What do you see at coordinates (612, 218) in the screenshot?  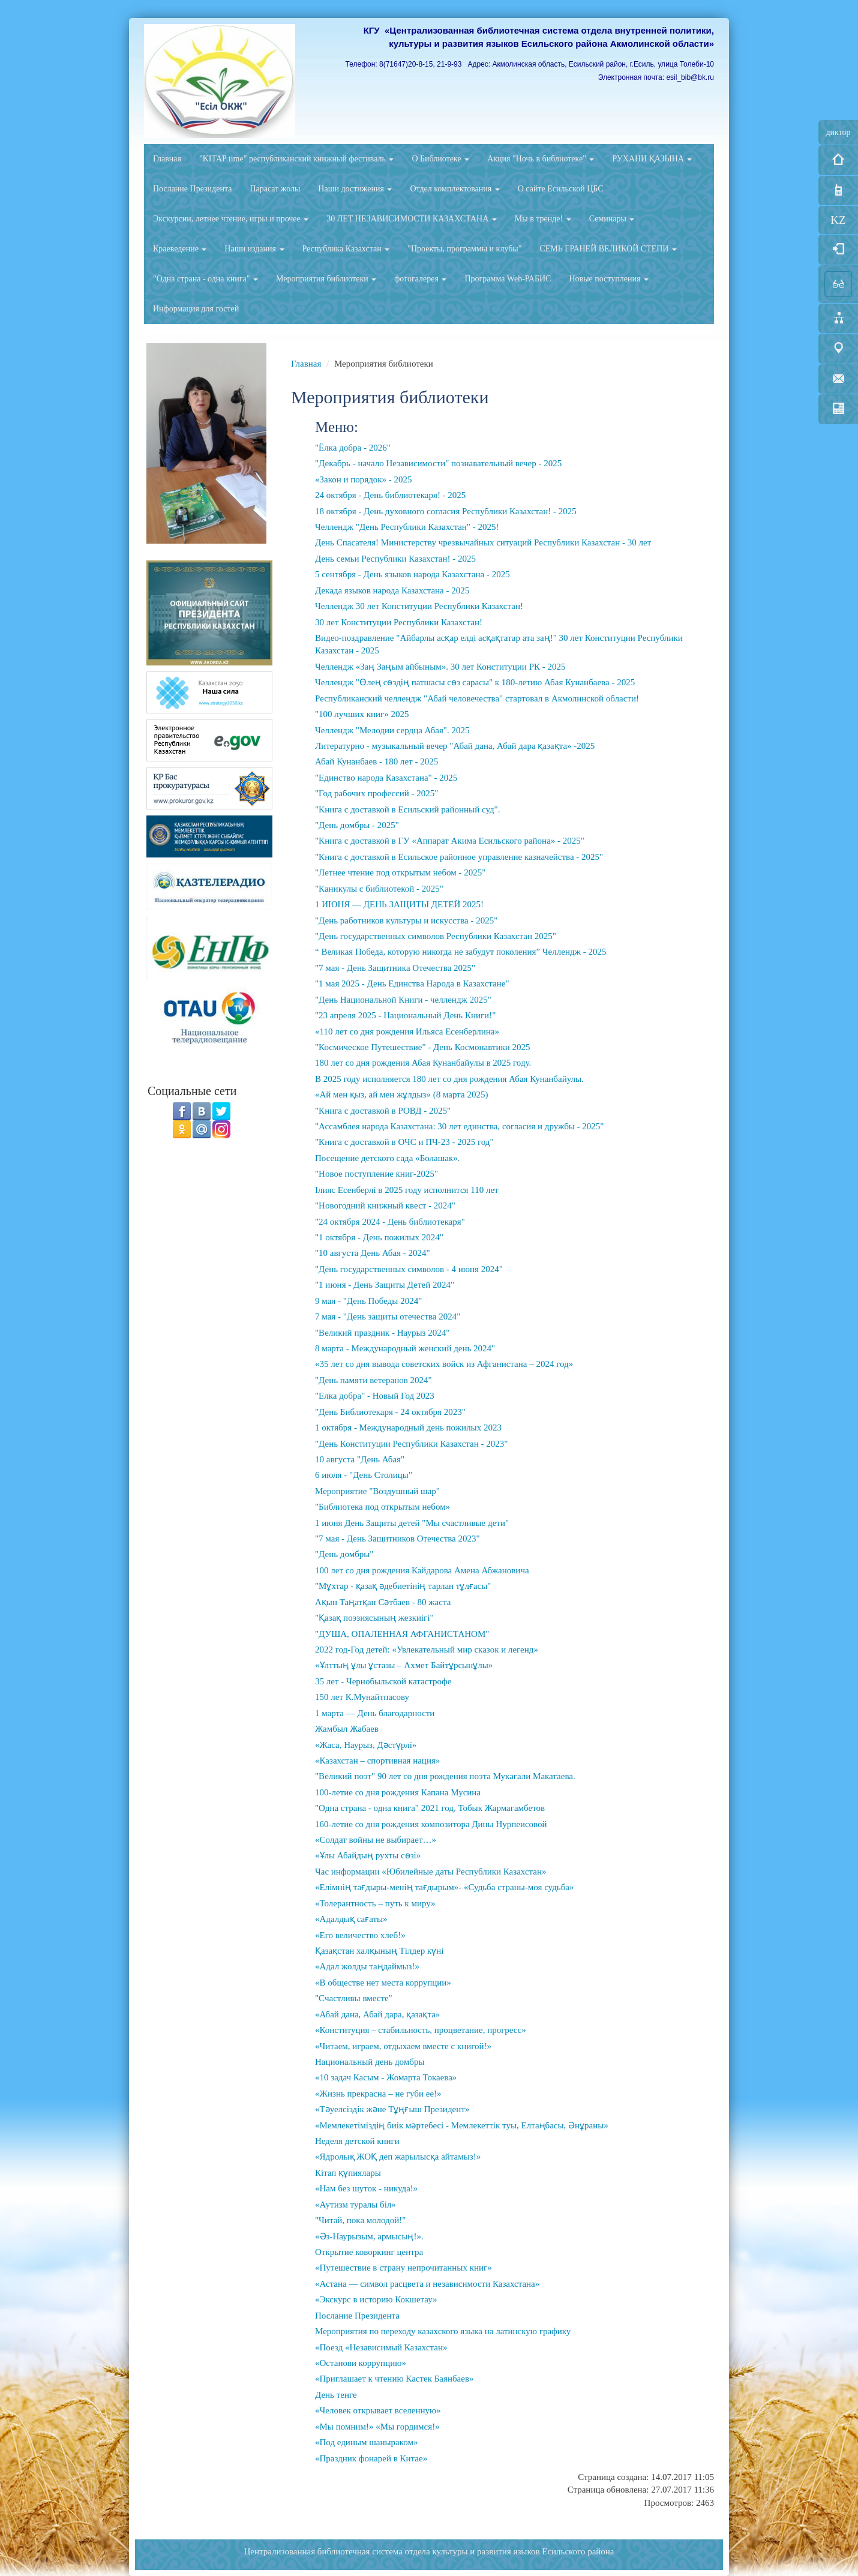 I see `Семинары` at bounding box center [612, 218].